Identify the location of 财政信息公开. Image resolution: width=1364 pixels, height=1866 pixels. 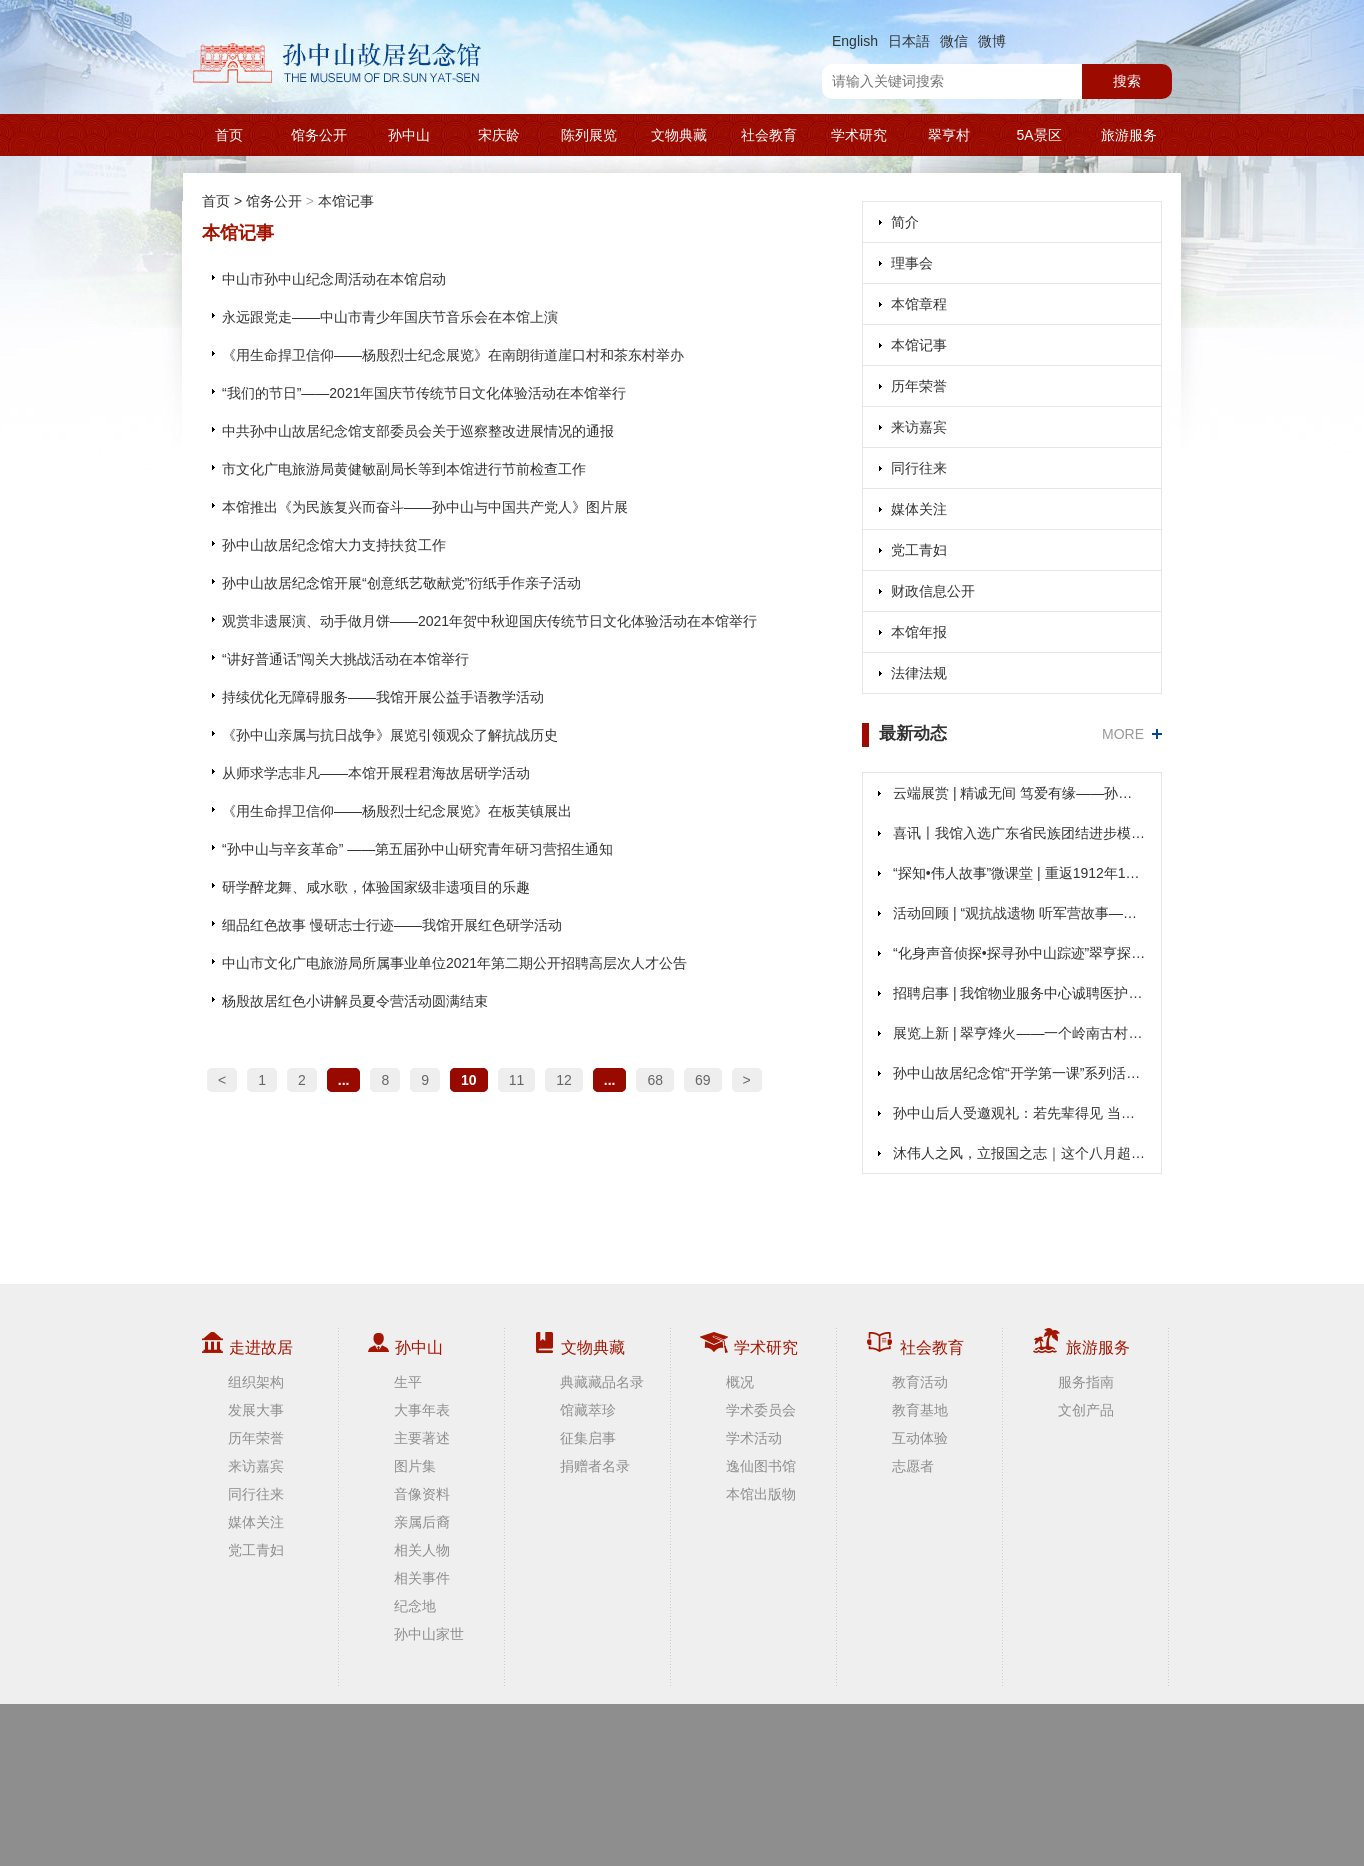
(933, 591).